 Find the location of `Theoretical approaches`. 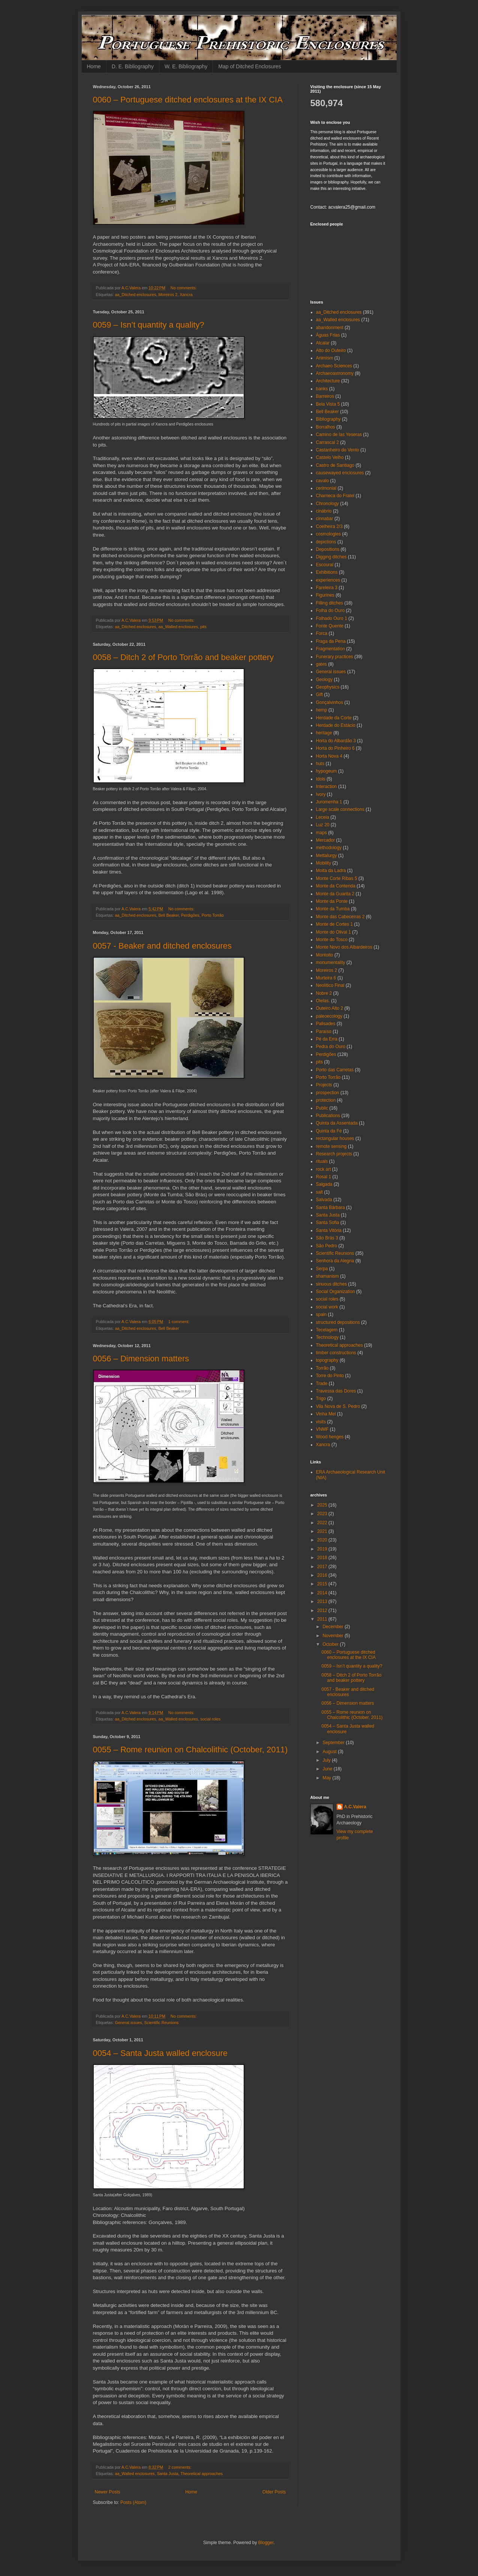

Theoretical approaches is located at coordinates (201, 2473).